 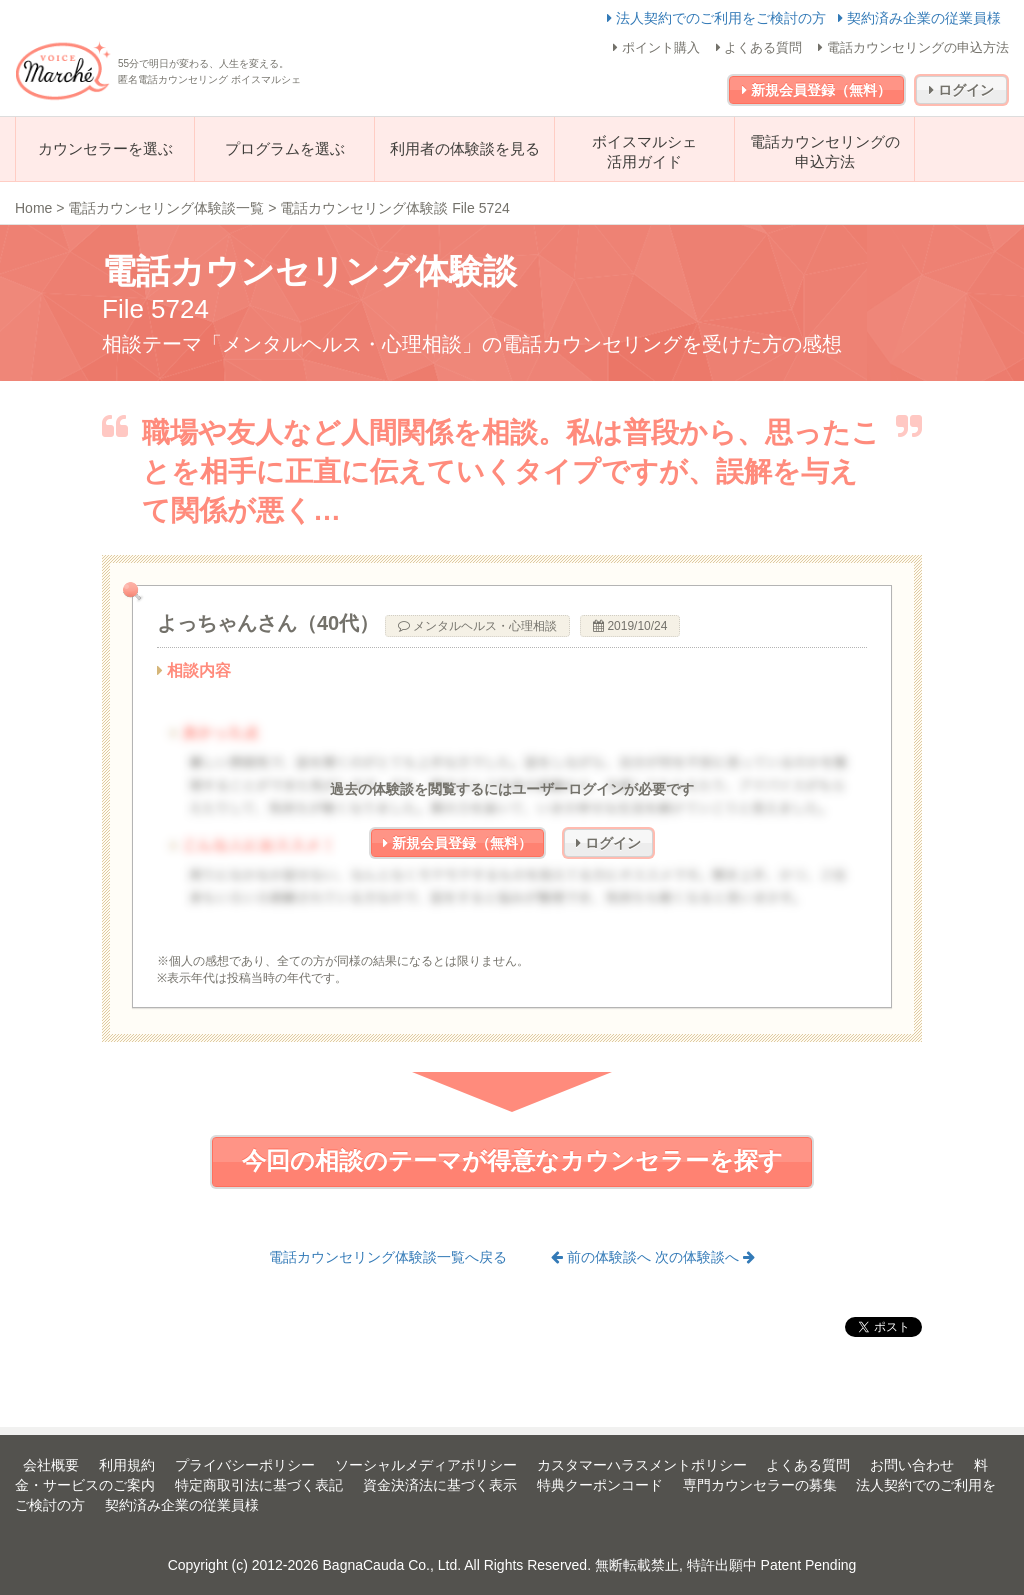 What do you see at coordinates (718, 18) in the screenshot?
I see `法人契約でのご利用をご検討の方` at bounding box center [718, 18].